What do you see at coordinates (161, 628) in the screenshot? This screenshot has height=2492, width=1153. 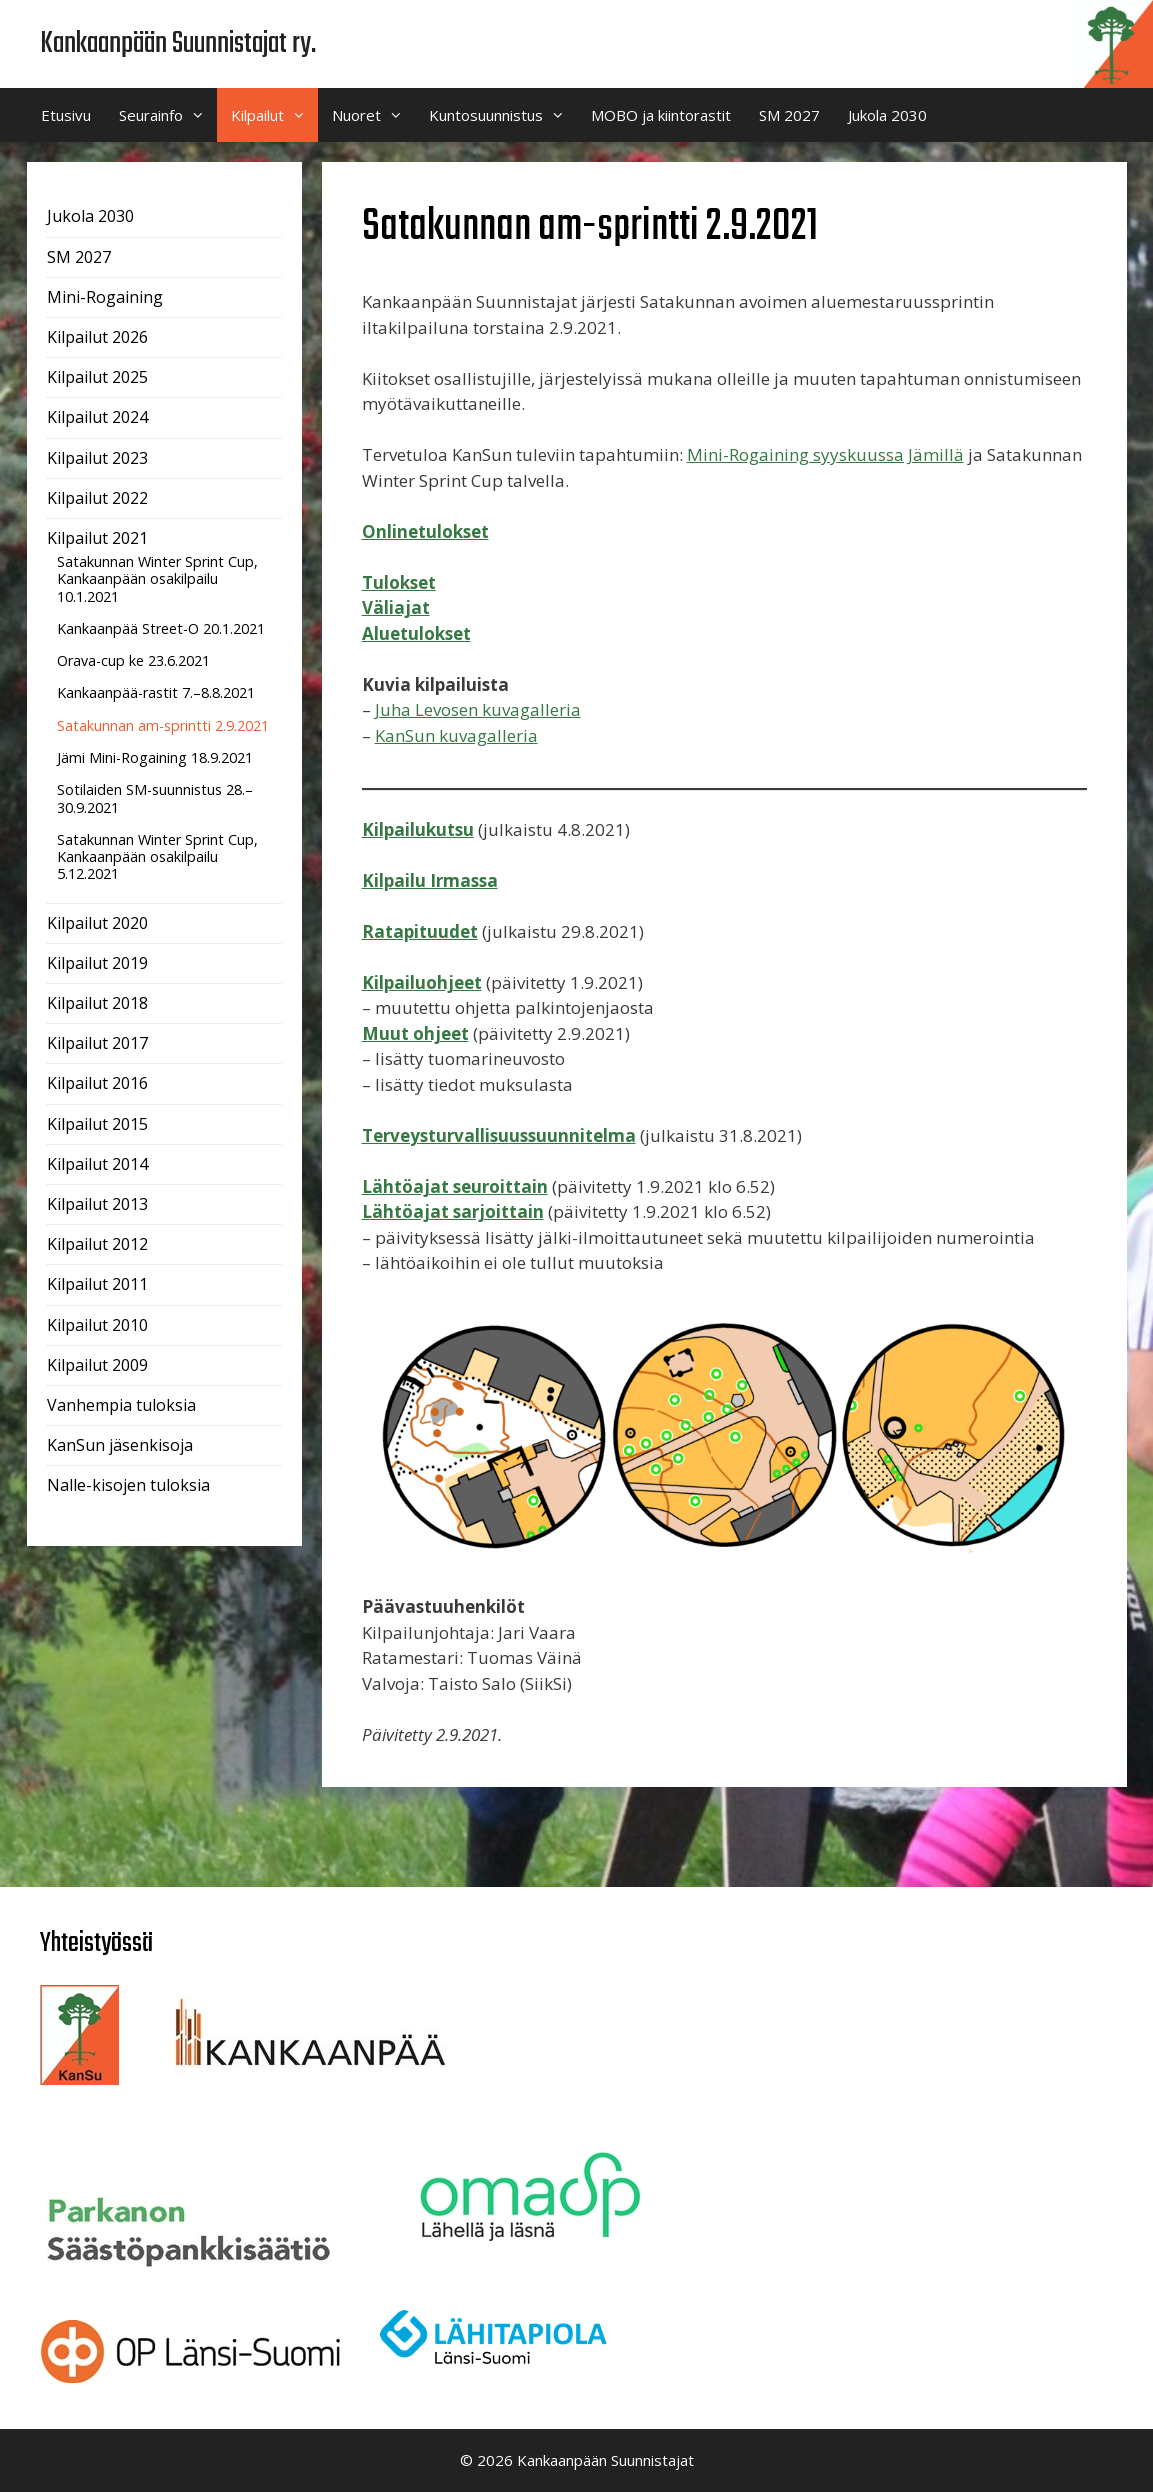 I see `Kankaanpää Street-O 20.1.2021` at bounding box center [161, 628].